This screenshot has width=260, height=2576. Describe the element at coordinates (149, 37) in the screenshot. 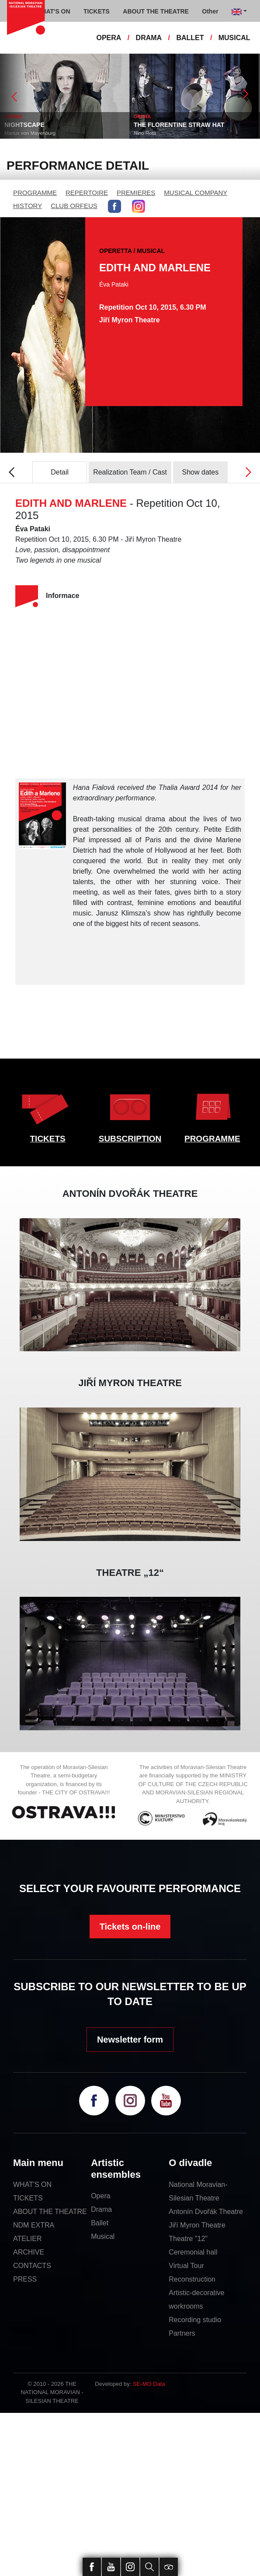

I see `DRAMA` at that location.